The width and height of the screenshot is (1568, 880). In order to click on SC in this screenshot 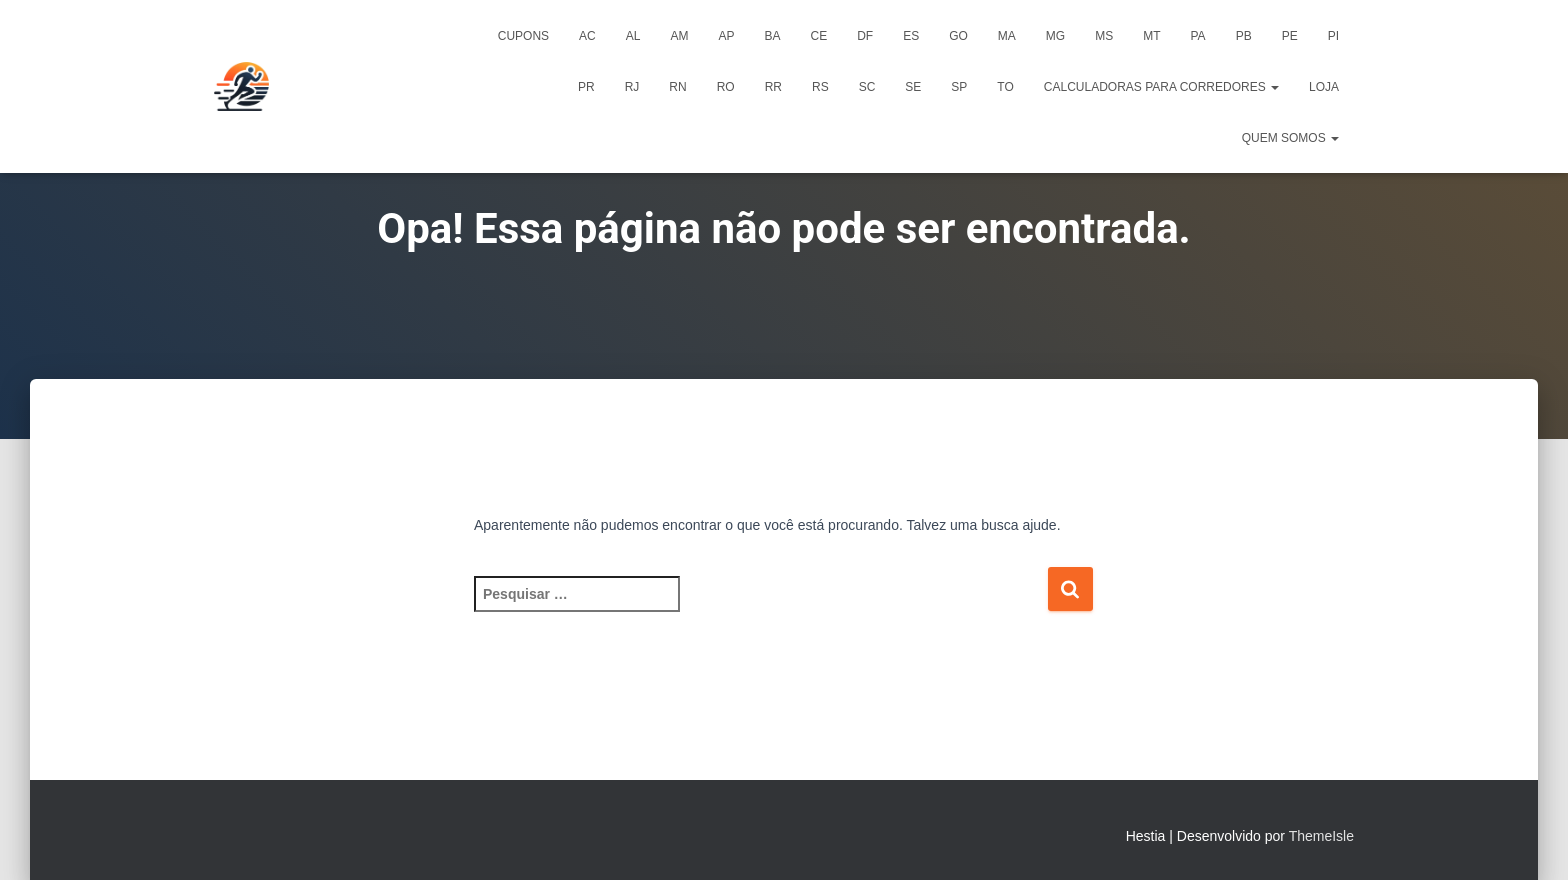, I will do `click(867, 87)`.